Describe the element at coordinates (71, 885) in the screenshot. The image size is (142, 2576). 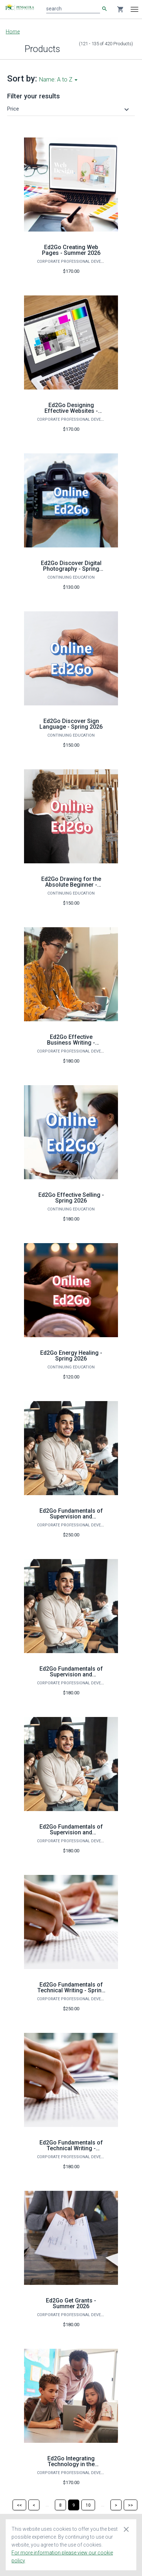
I see `Ed2Go Drawing for the Absolute Beginner - Spring 2026` at that location.